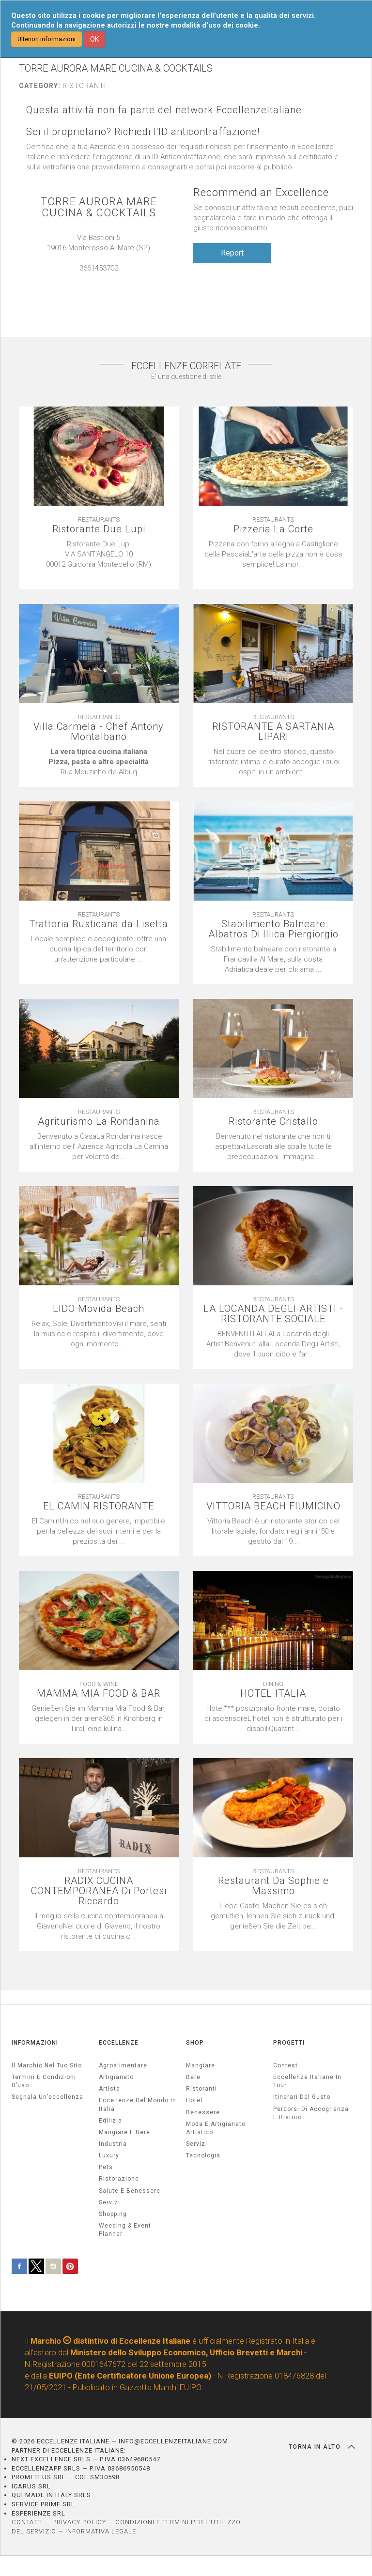 The height and width of the screenshot is (2576, 372). What do you see at coordinates (119, 2042) in the screenshot?
I see `ECCELLENZE` at bounding box center [119, 2042].